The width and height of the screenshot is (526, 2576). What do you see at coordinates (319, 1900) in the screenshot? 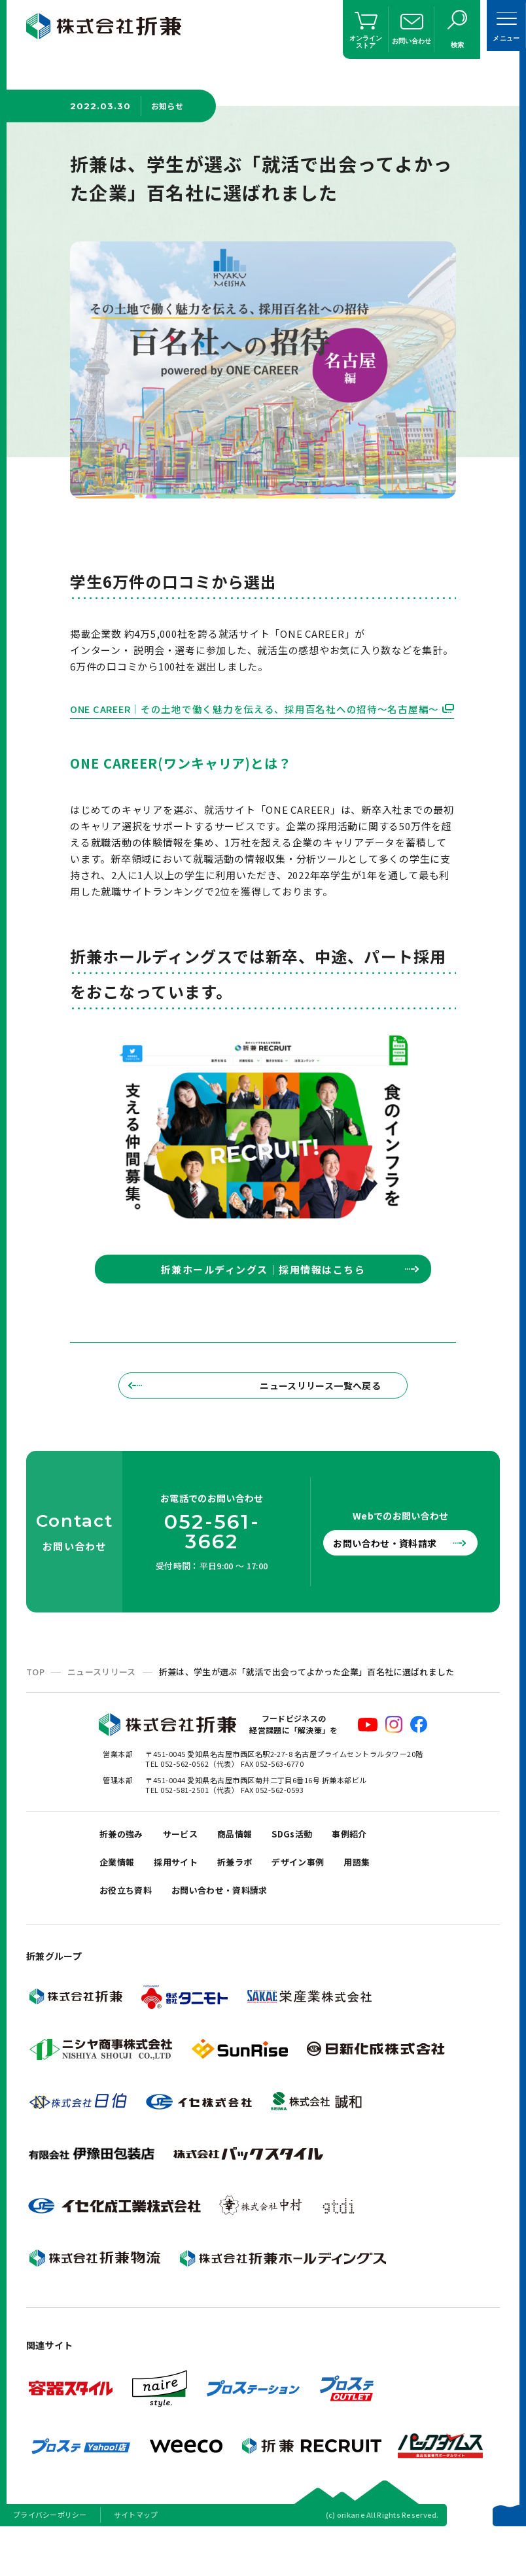
I see `デザイン事例` at bounding box center [319, 1900].